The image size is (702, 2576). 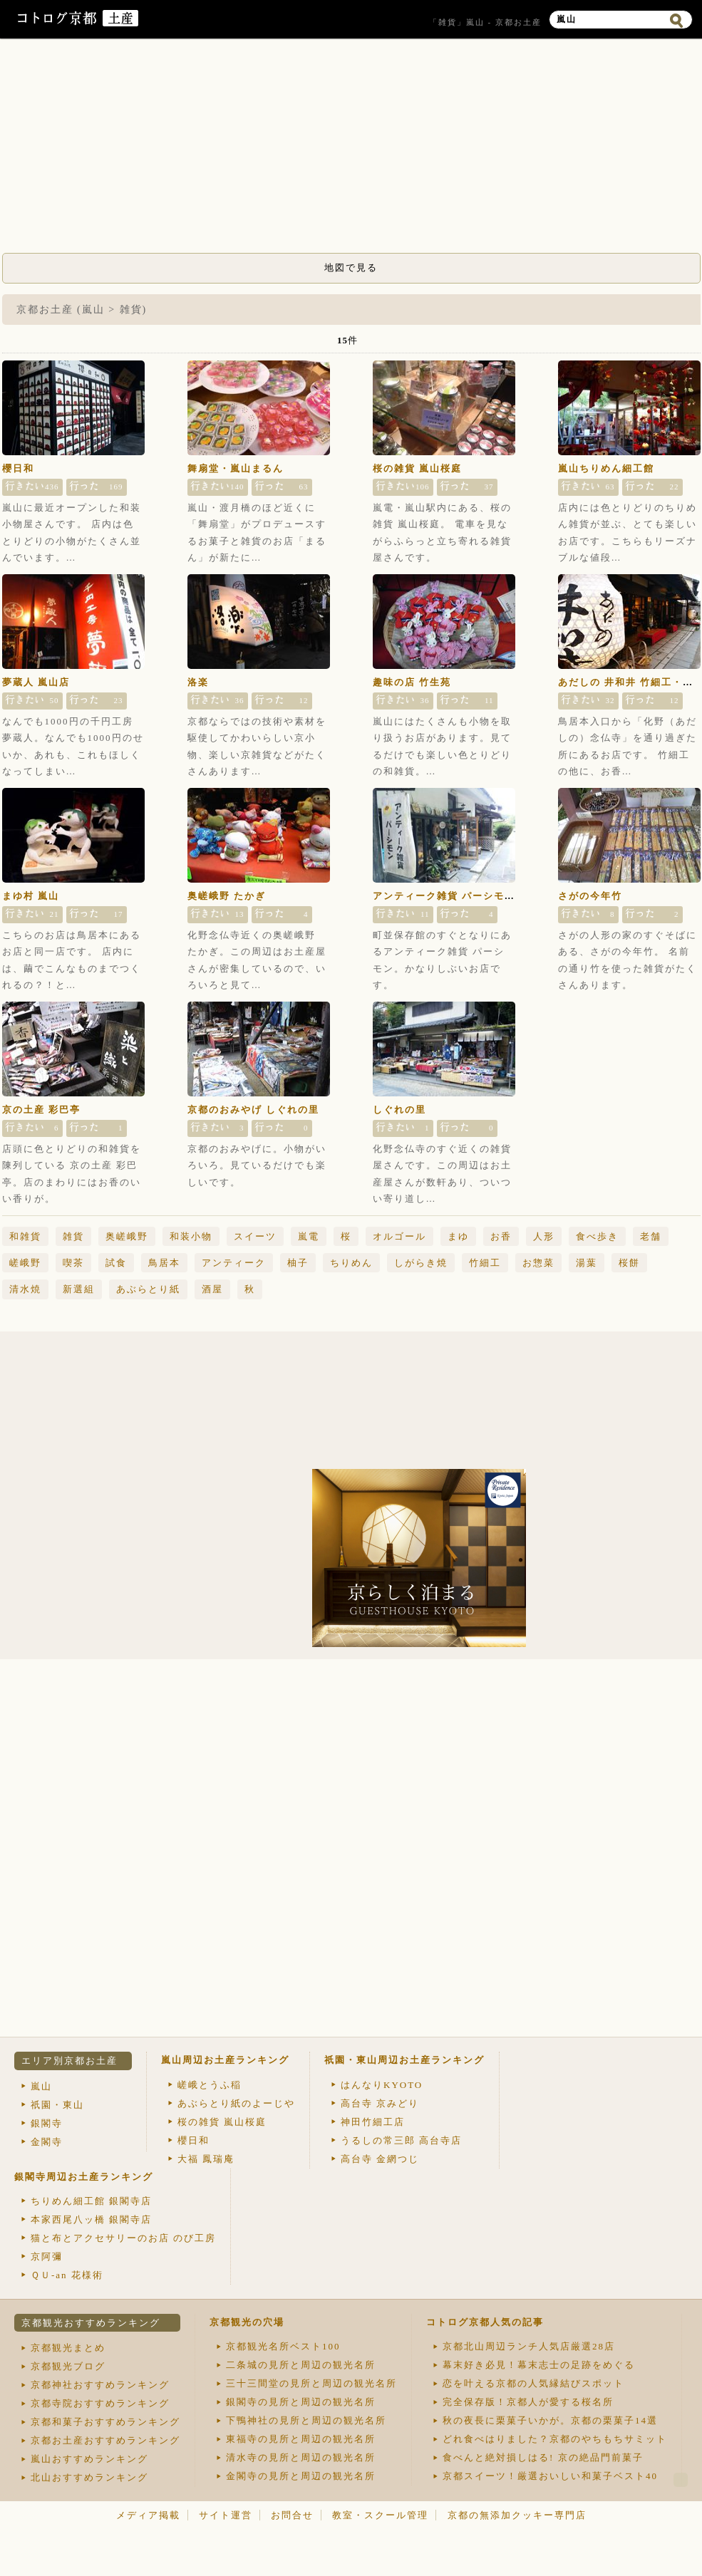 I want to click on 老舗, so click(x=650, y=1236).